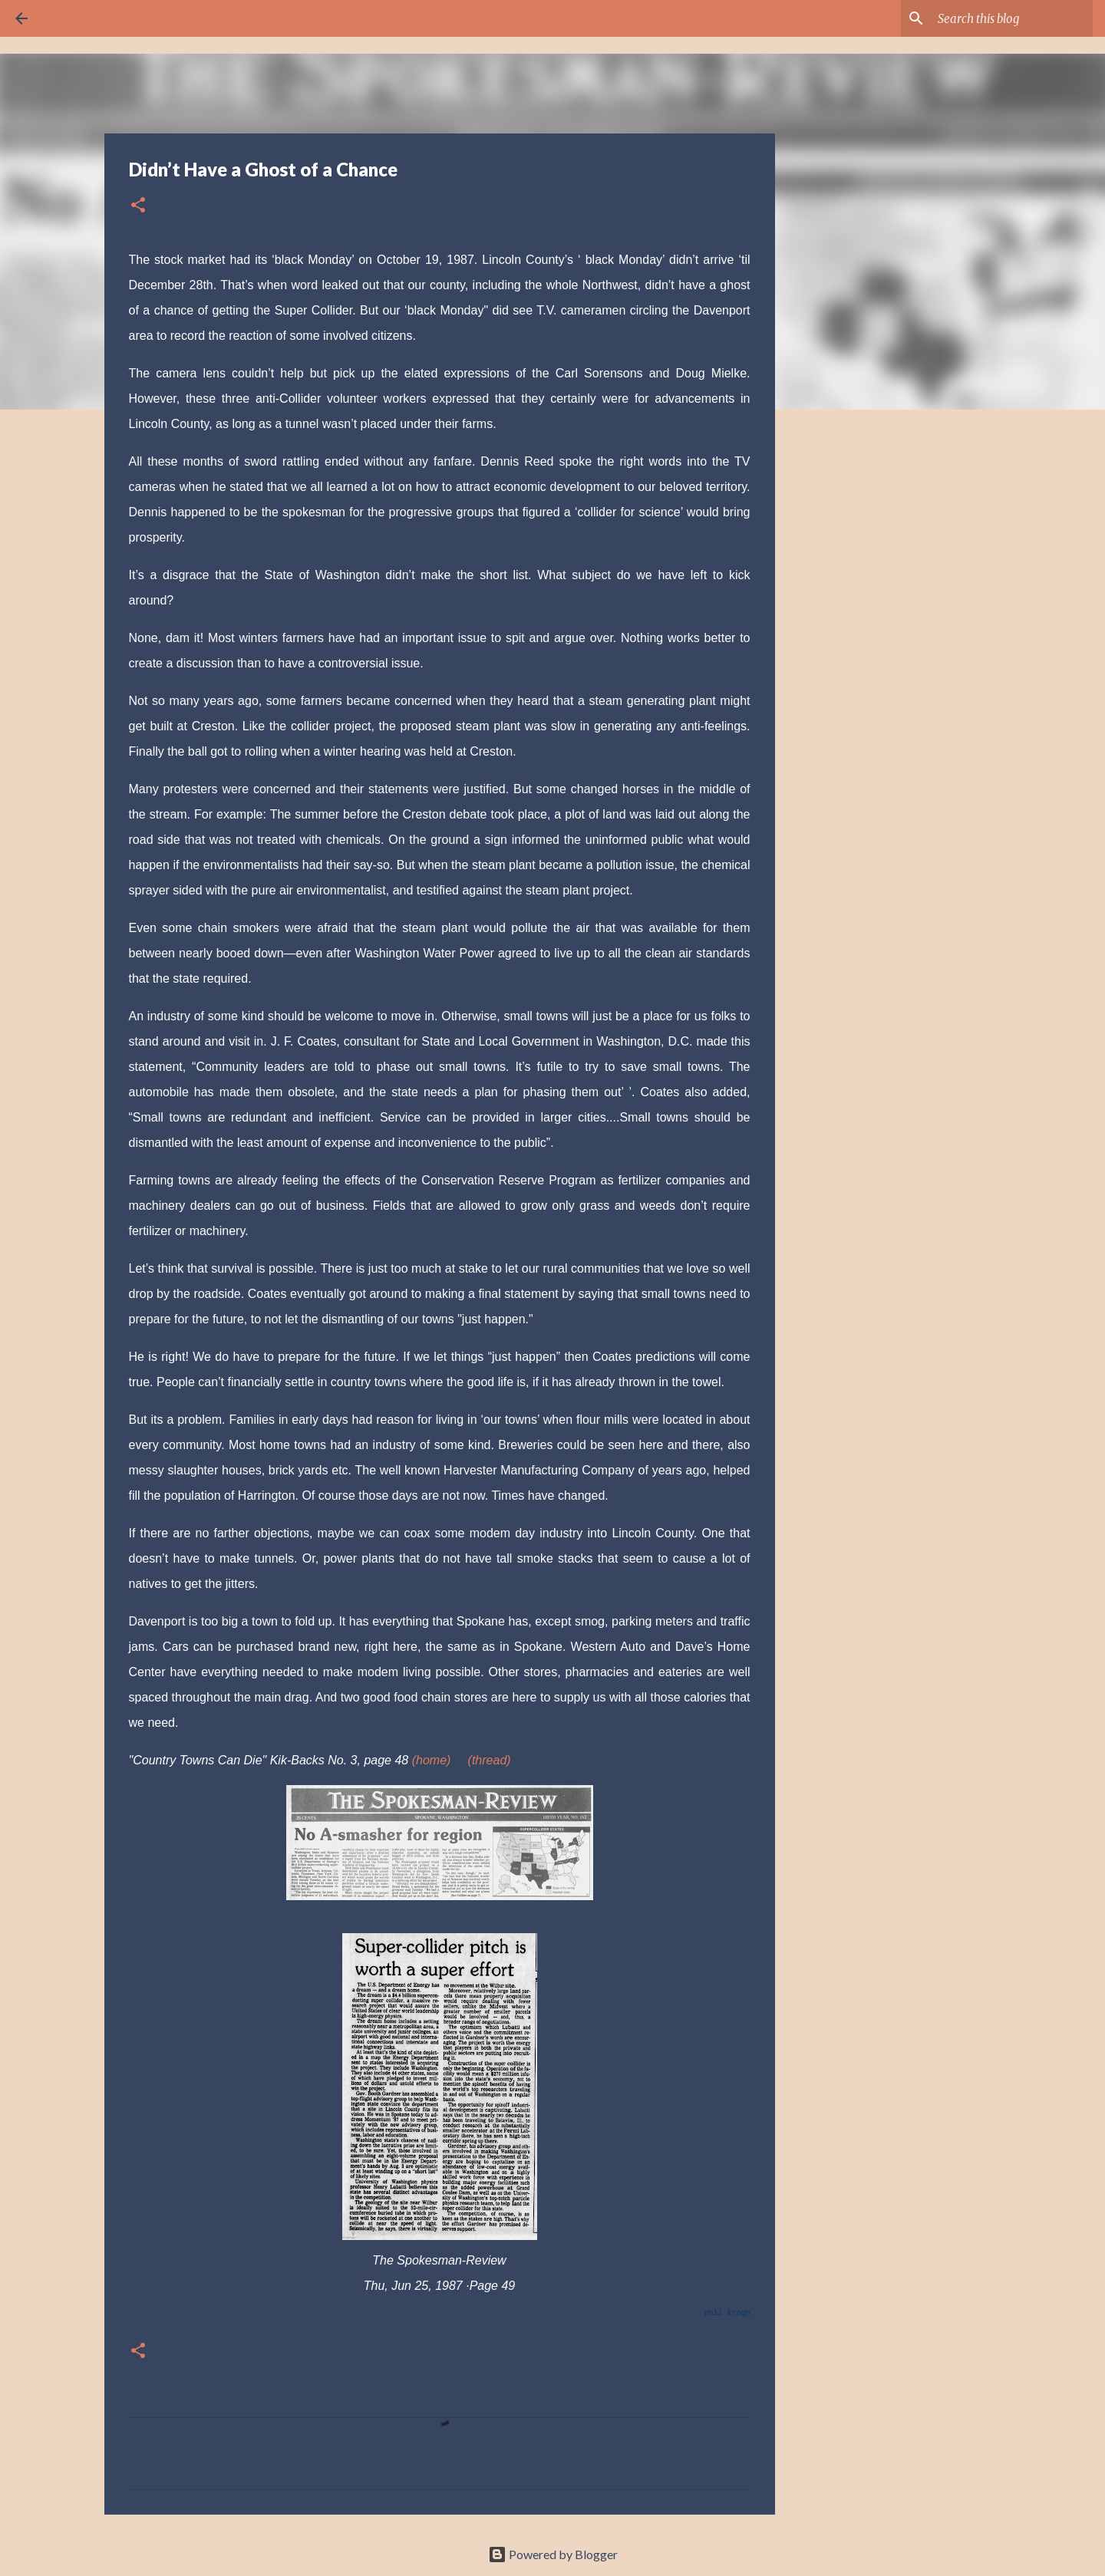 The height and width of the screenshot is (2576, 1105). What do you see at coordinates (138, 206) in the screenshot?
I see `[button]` at bounding box center [138, 206].